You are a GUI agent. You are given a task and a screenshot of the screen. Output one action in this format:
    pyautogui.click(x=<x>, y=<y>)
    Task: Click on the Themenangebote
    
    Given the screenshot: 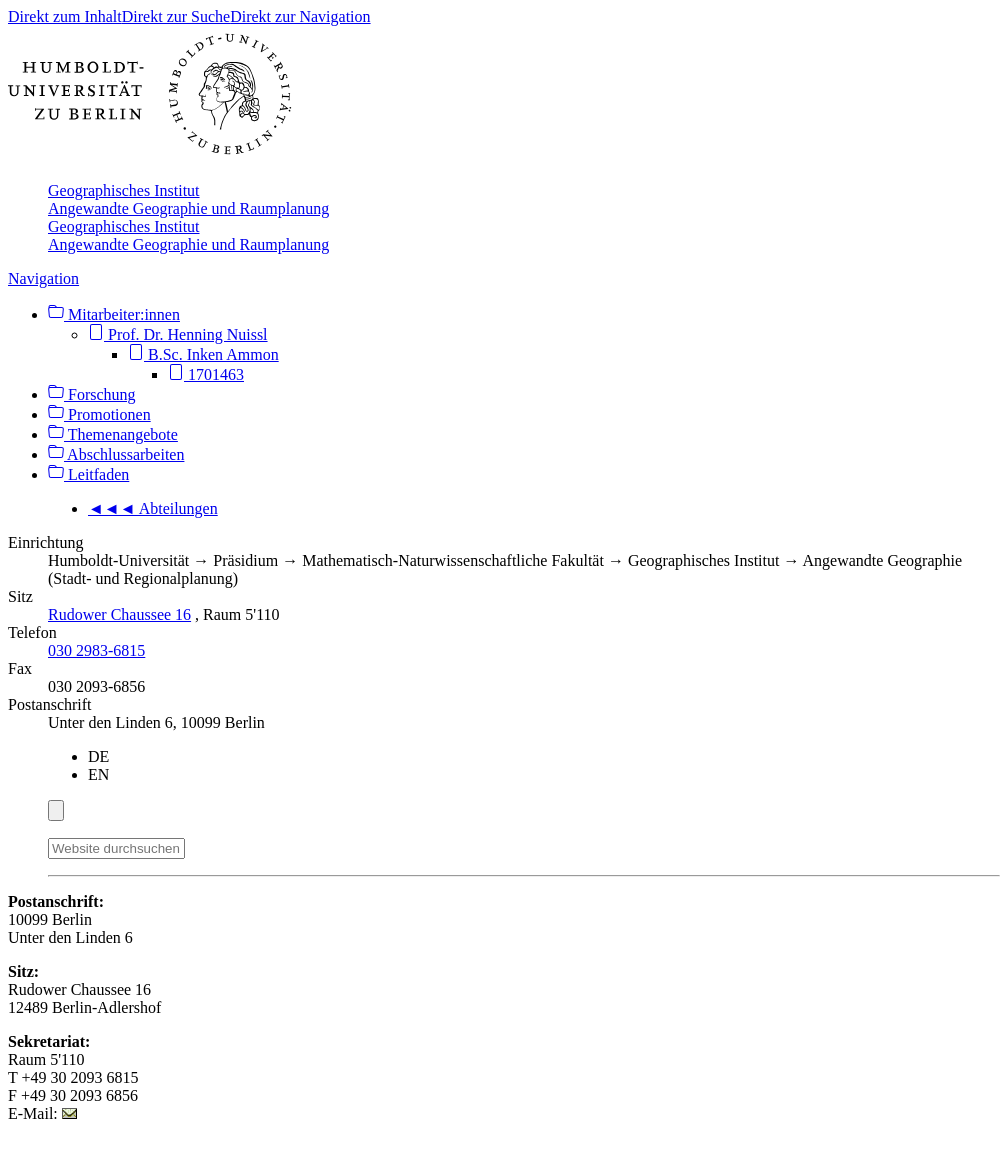 What is the action you would take?
    pyautogui.click(x=113, y=434)
    